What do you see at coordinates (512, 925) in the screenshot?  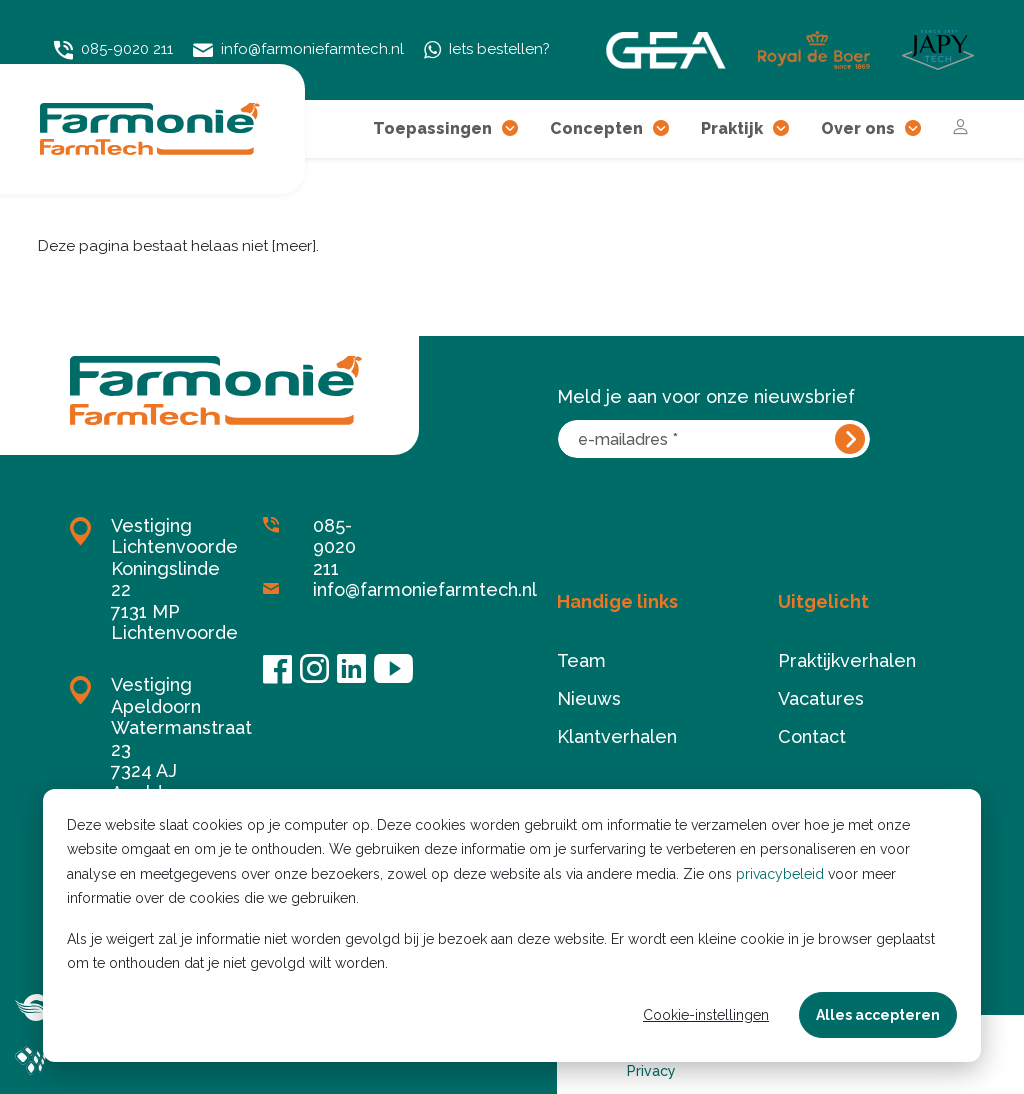 I see `[dialog]` at bounding box center [512, 925].